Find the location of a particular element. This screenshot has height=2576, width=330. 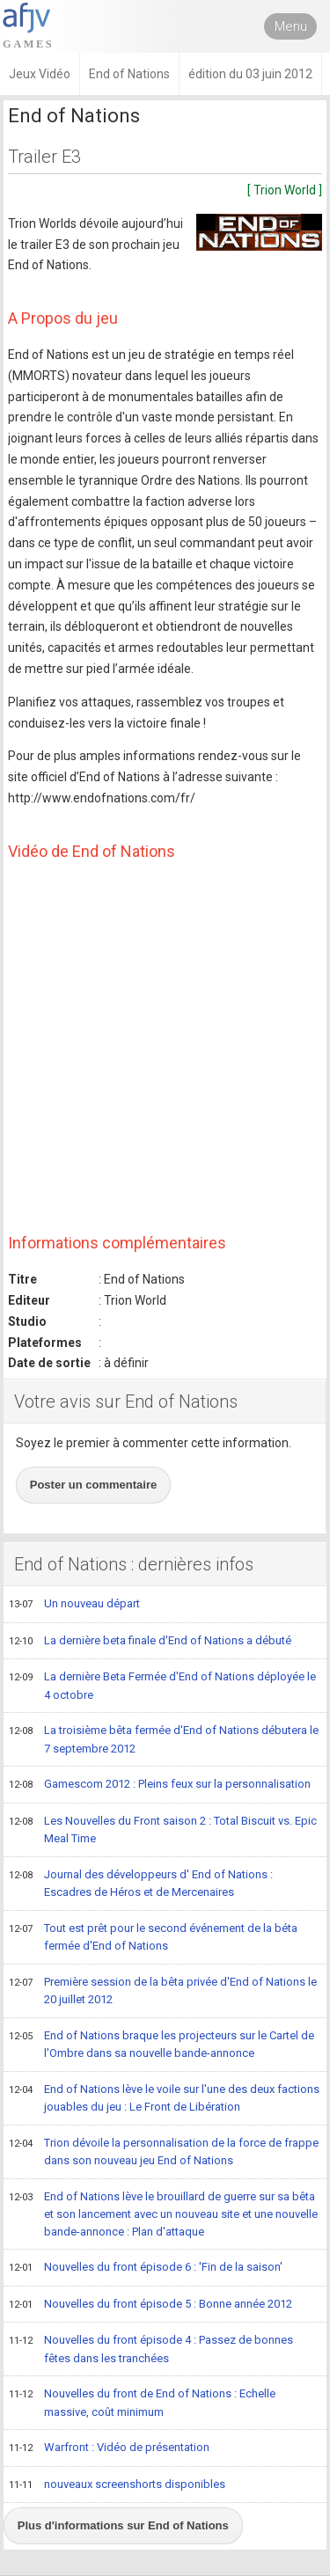

Menu is located at coordinates (291, 26).